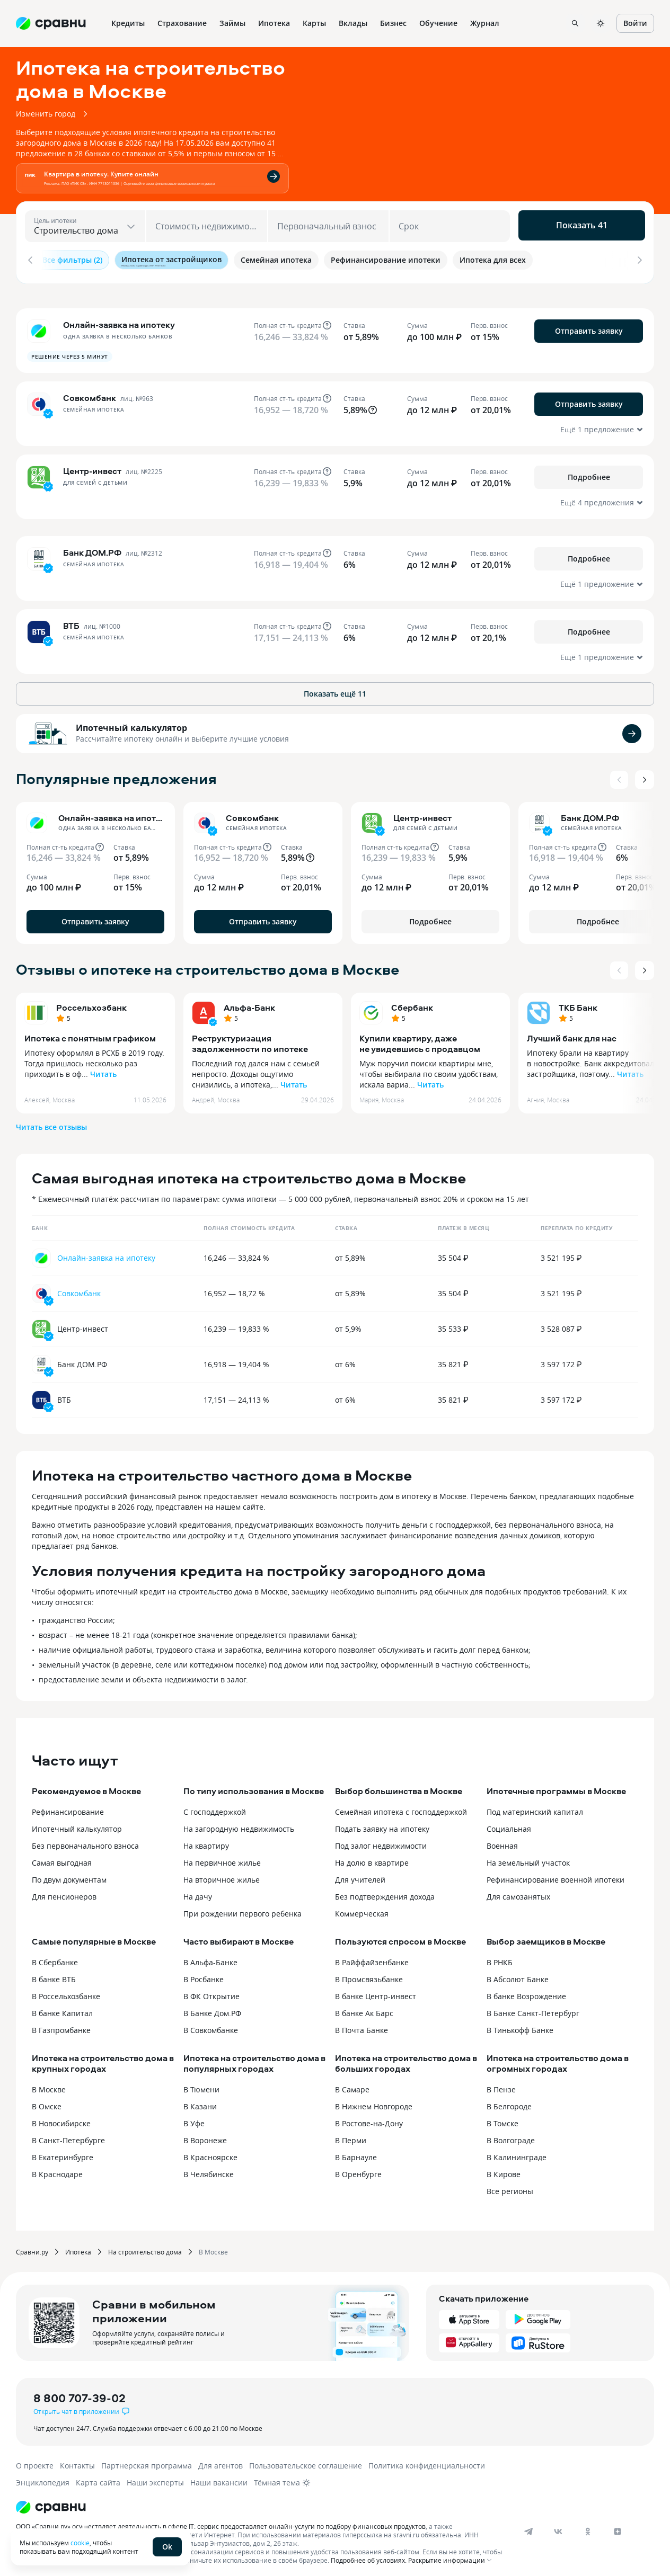 This screenshot has height=2576, width=670. What do you see at coordinates (510, 2186) in the screenshot?
I see `Все регионы` at bounding box center [510, 2186].